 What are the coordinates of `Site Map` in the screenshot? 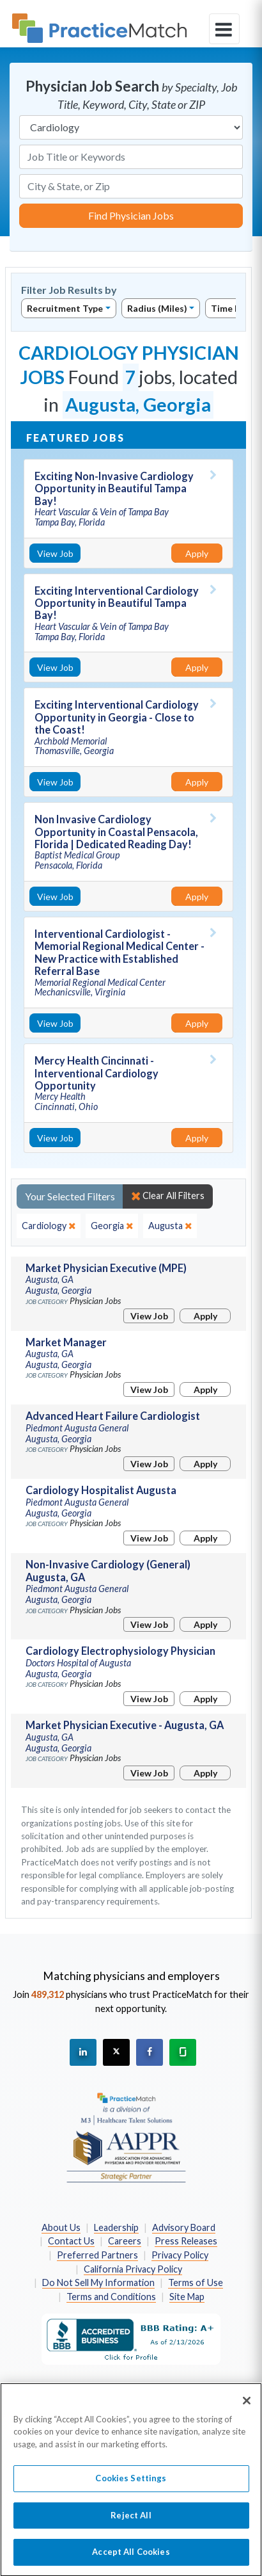 It's located at (186, 2296).